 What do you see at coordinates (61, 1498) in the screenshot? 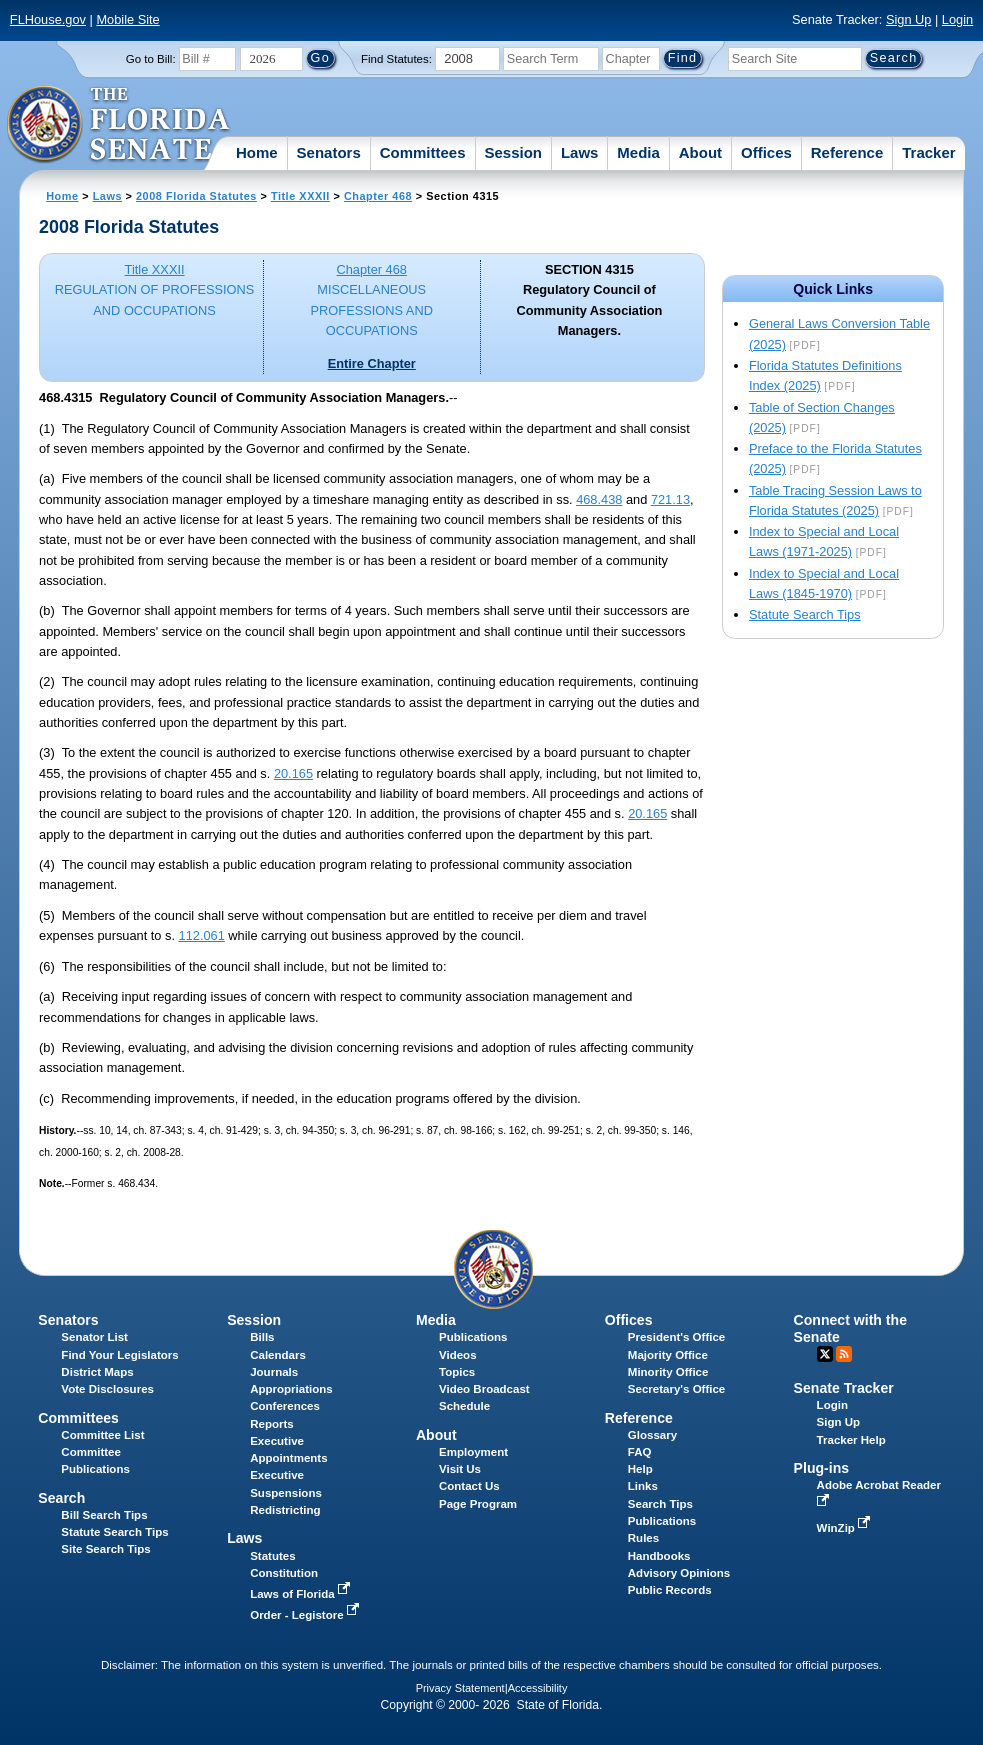
I see `Search` at bounding box center [61, 1498].